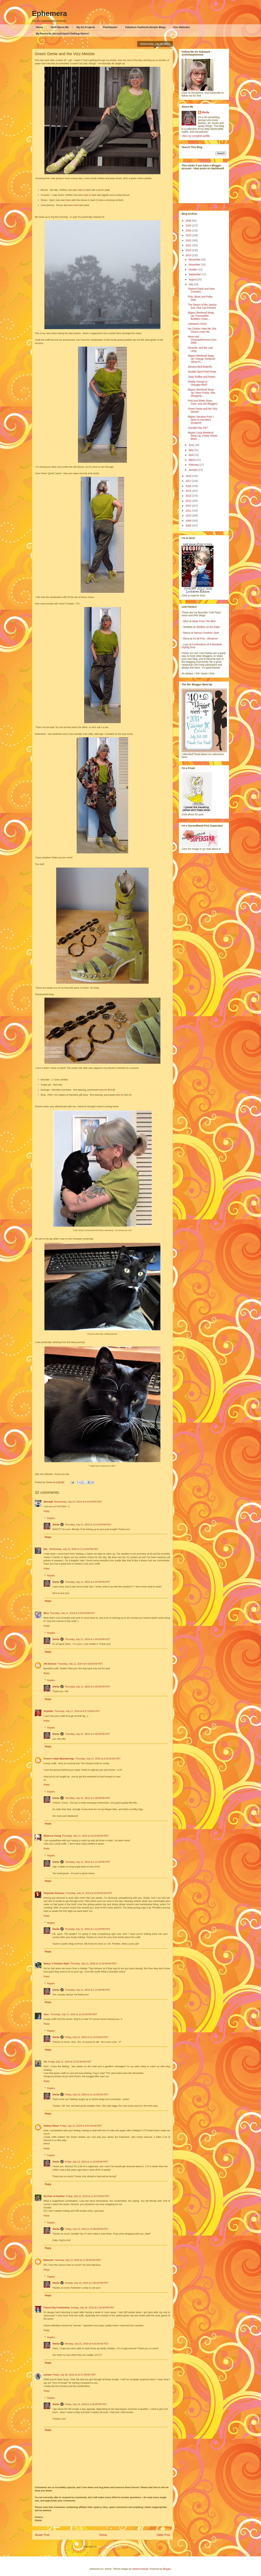  Describe the element at coordinates (62, 33) in the screenshot. I see `My Favourite Second-Hand Clothing Stores!` at that location.